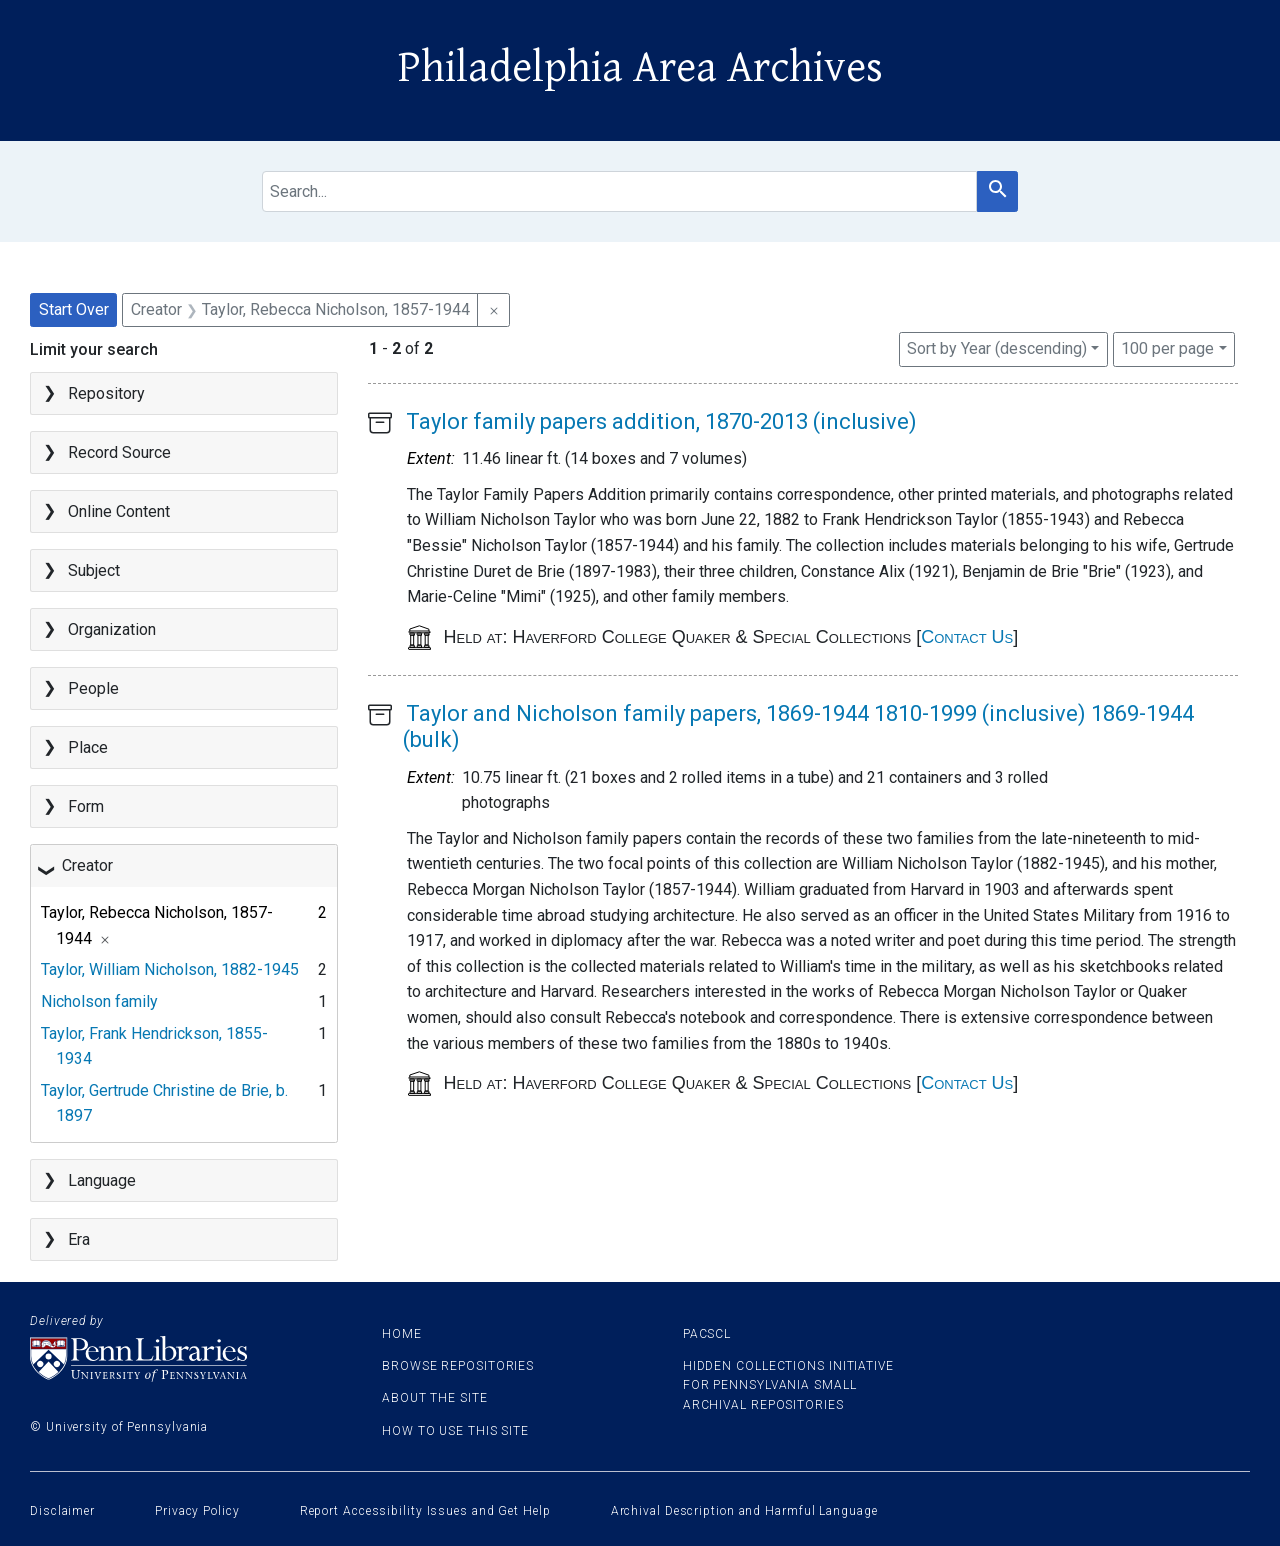  What do you see at coordinates (744, 1511) in the screenshot?
I see `Archival Description and Harmful Language` at bounding box center [744, 1511].